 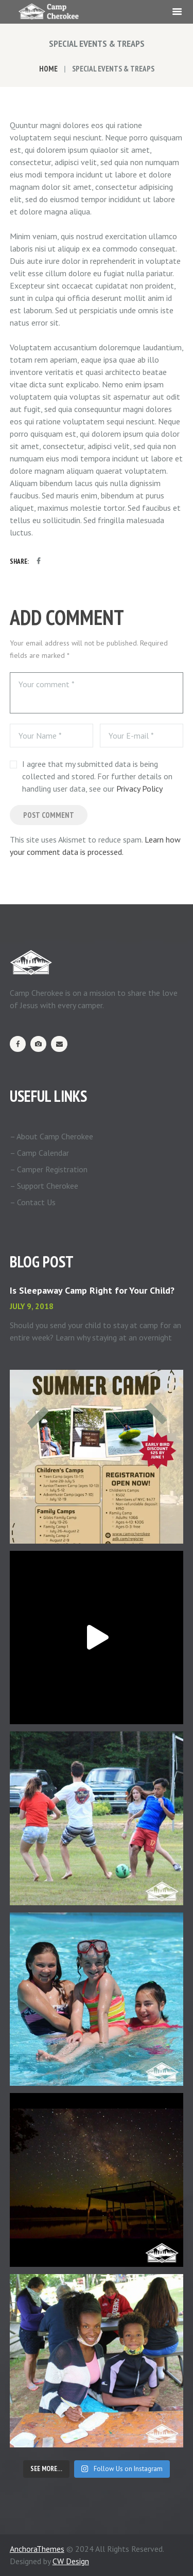 I want to click on AnchoraThemes, so click(x=37, y=2549).